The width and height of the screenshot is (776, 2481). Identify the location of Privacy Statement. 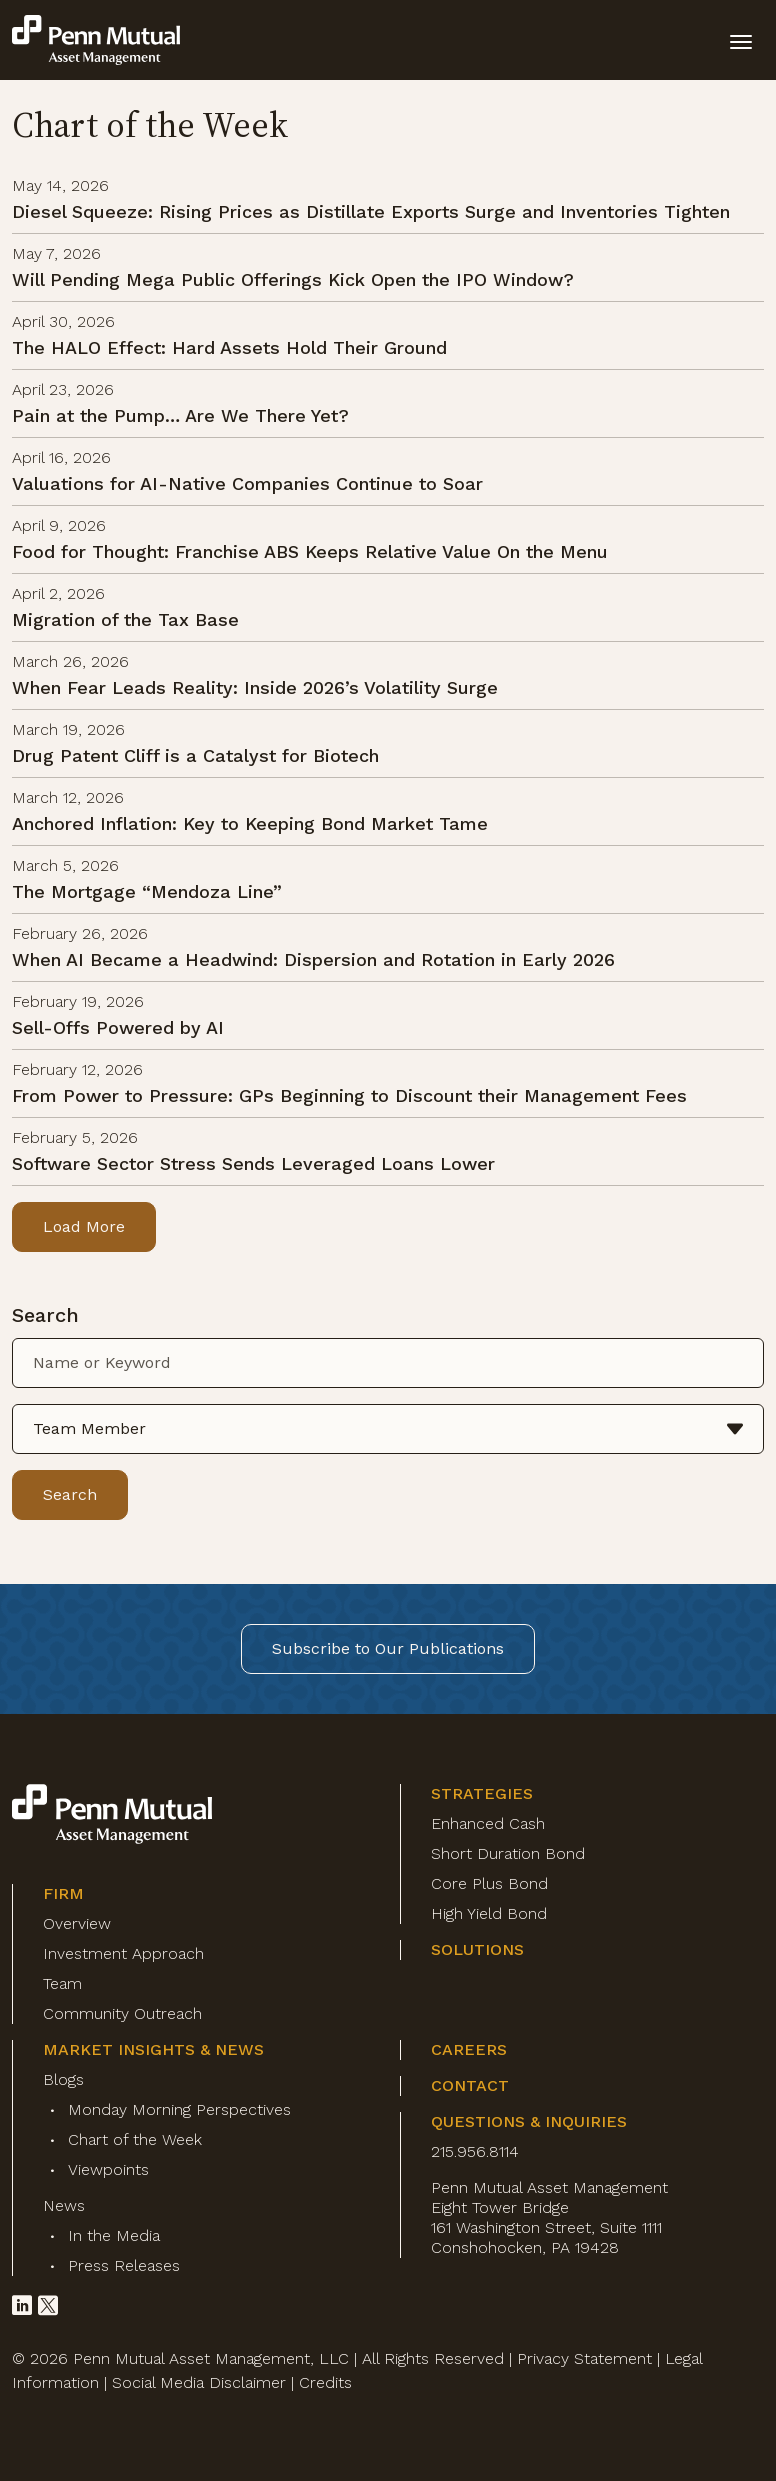
(584, 2358).